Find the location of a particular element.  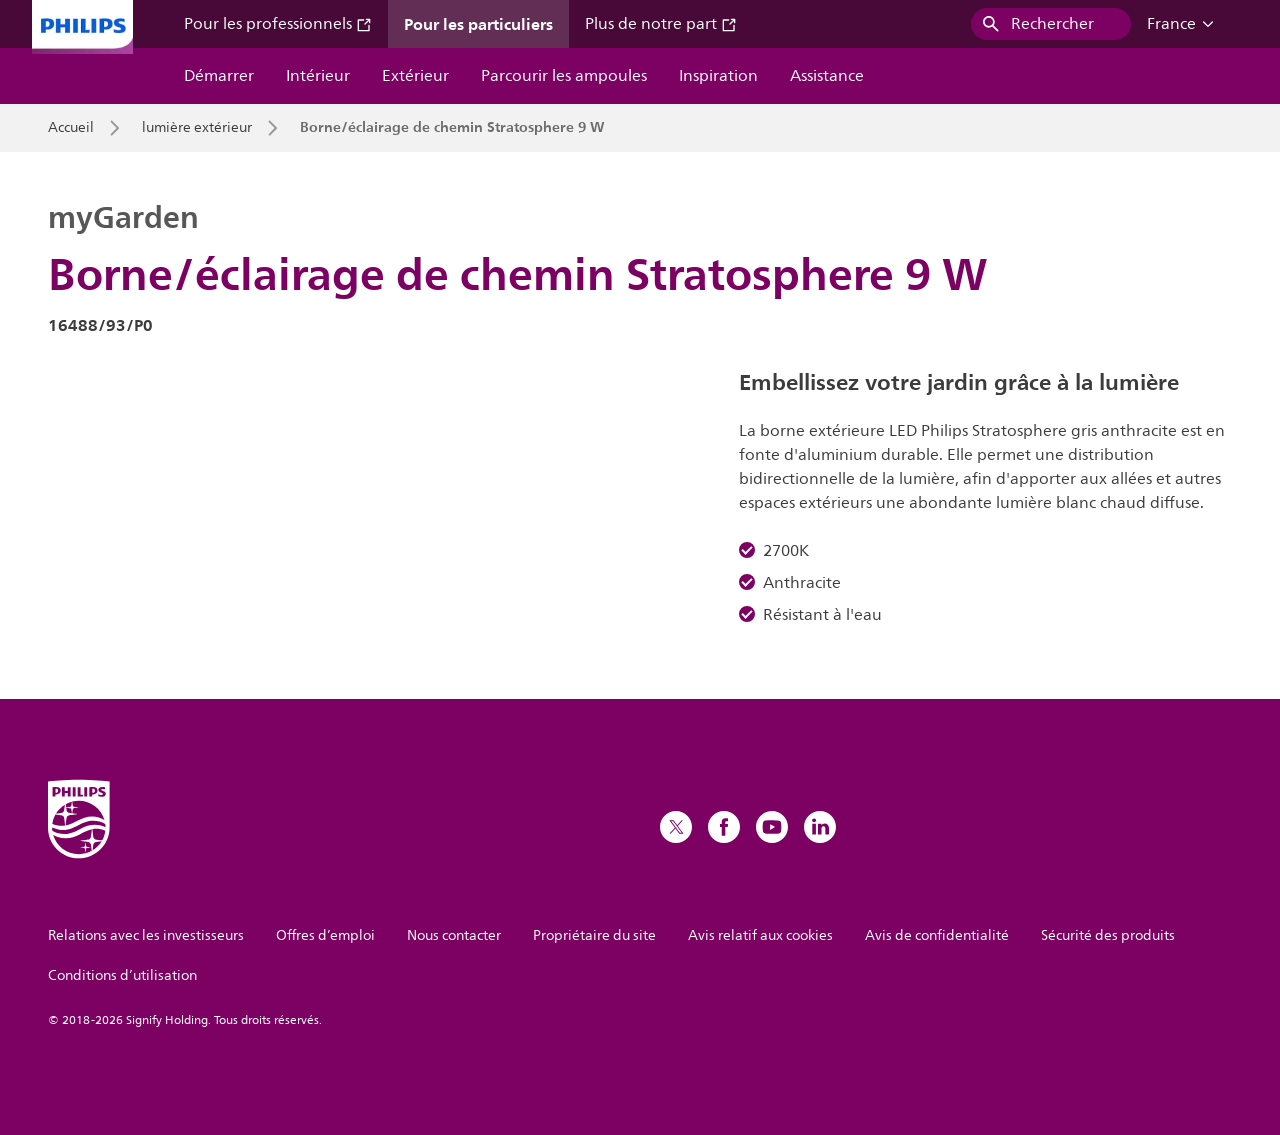

Propriétaire du site is located at coordinates (594, 935).